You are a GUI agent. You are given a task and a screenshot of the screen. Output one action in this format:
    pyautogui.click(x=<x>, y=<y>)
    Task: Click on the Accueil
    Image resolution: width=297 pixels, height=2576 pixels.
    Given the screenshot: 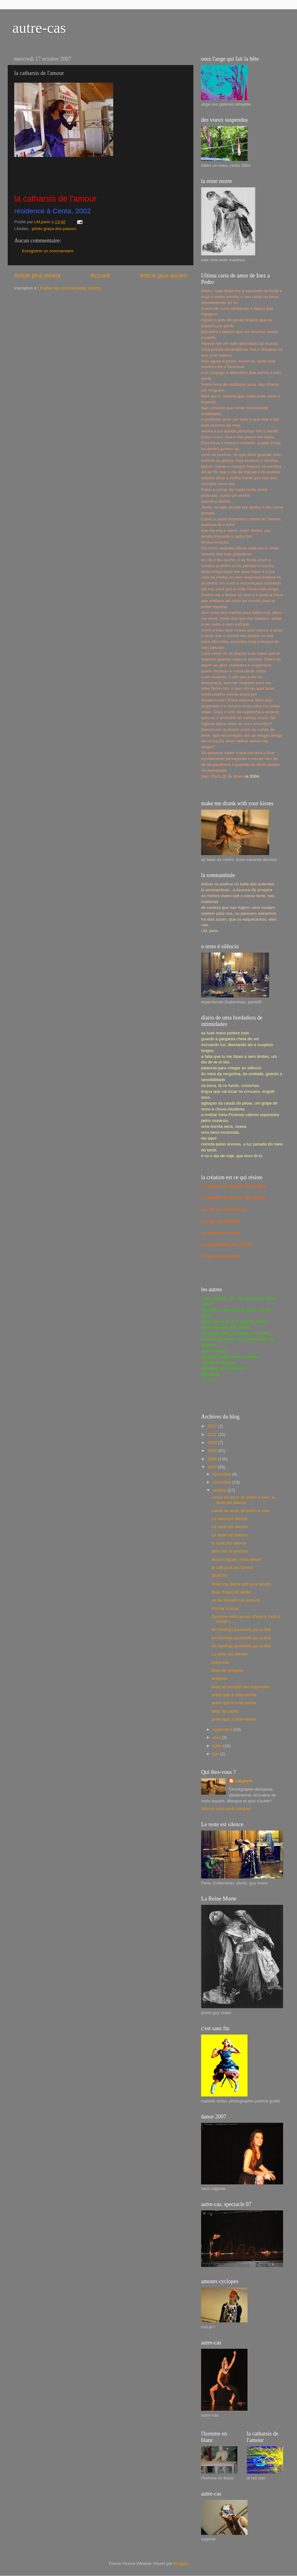 What is the action you would take?
    pyautogui.click(x=100, y=275)
    